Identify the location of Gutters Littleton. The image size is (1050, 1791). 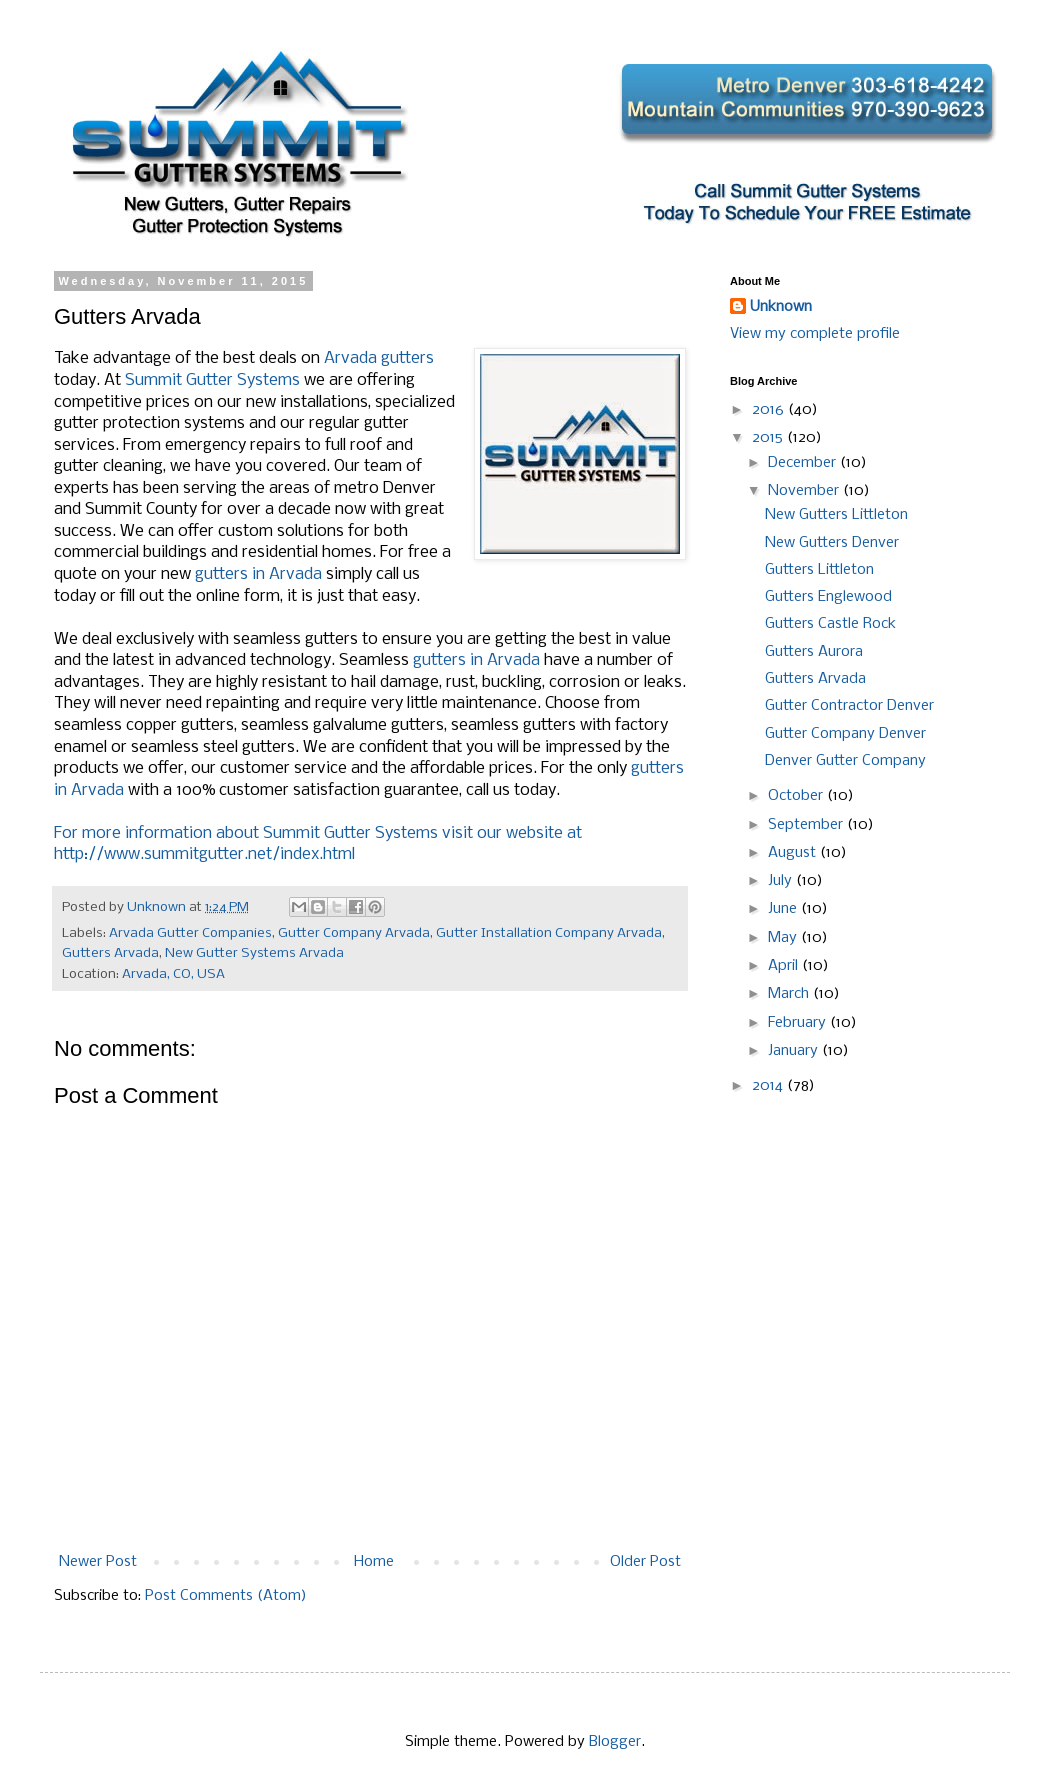
(819, 570).